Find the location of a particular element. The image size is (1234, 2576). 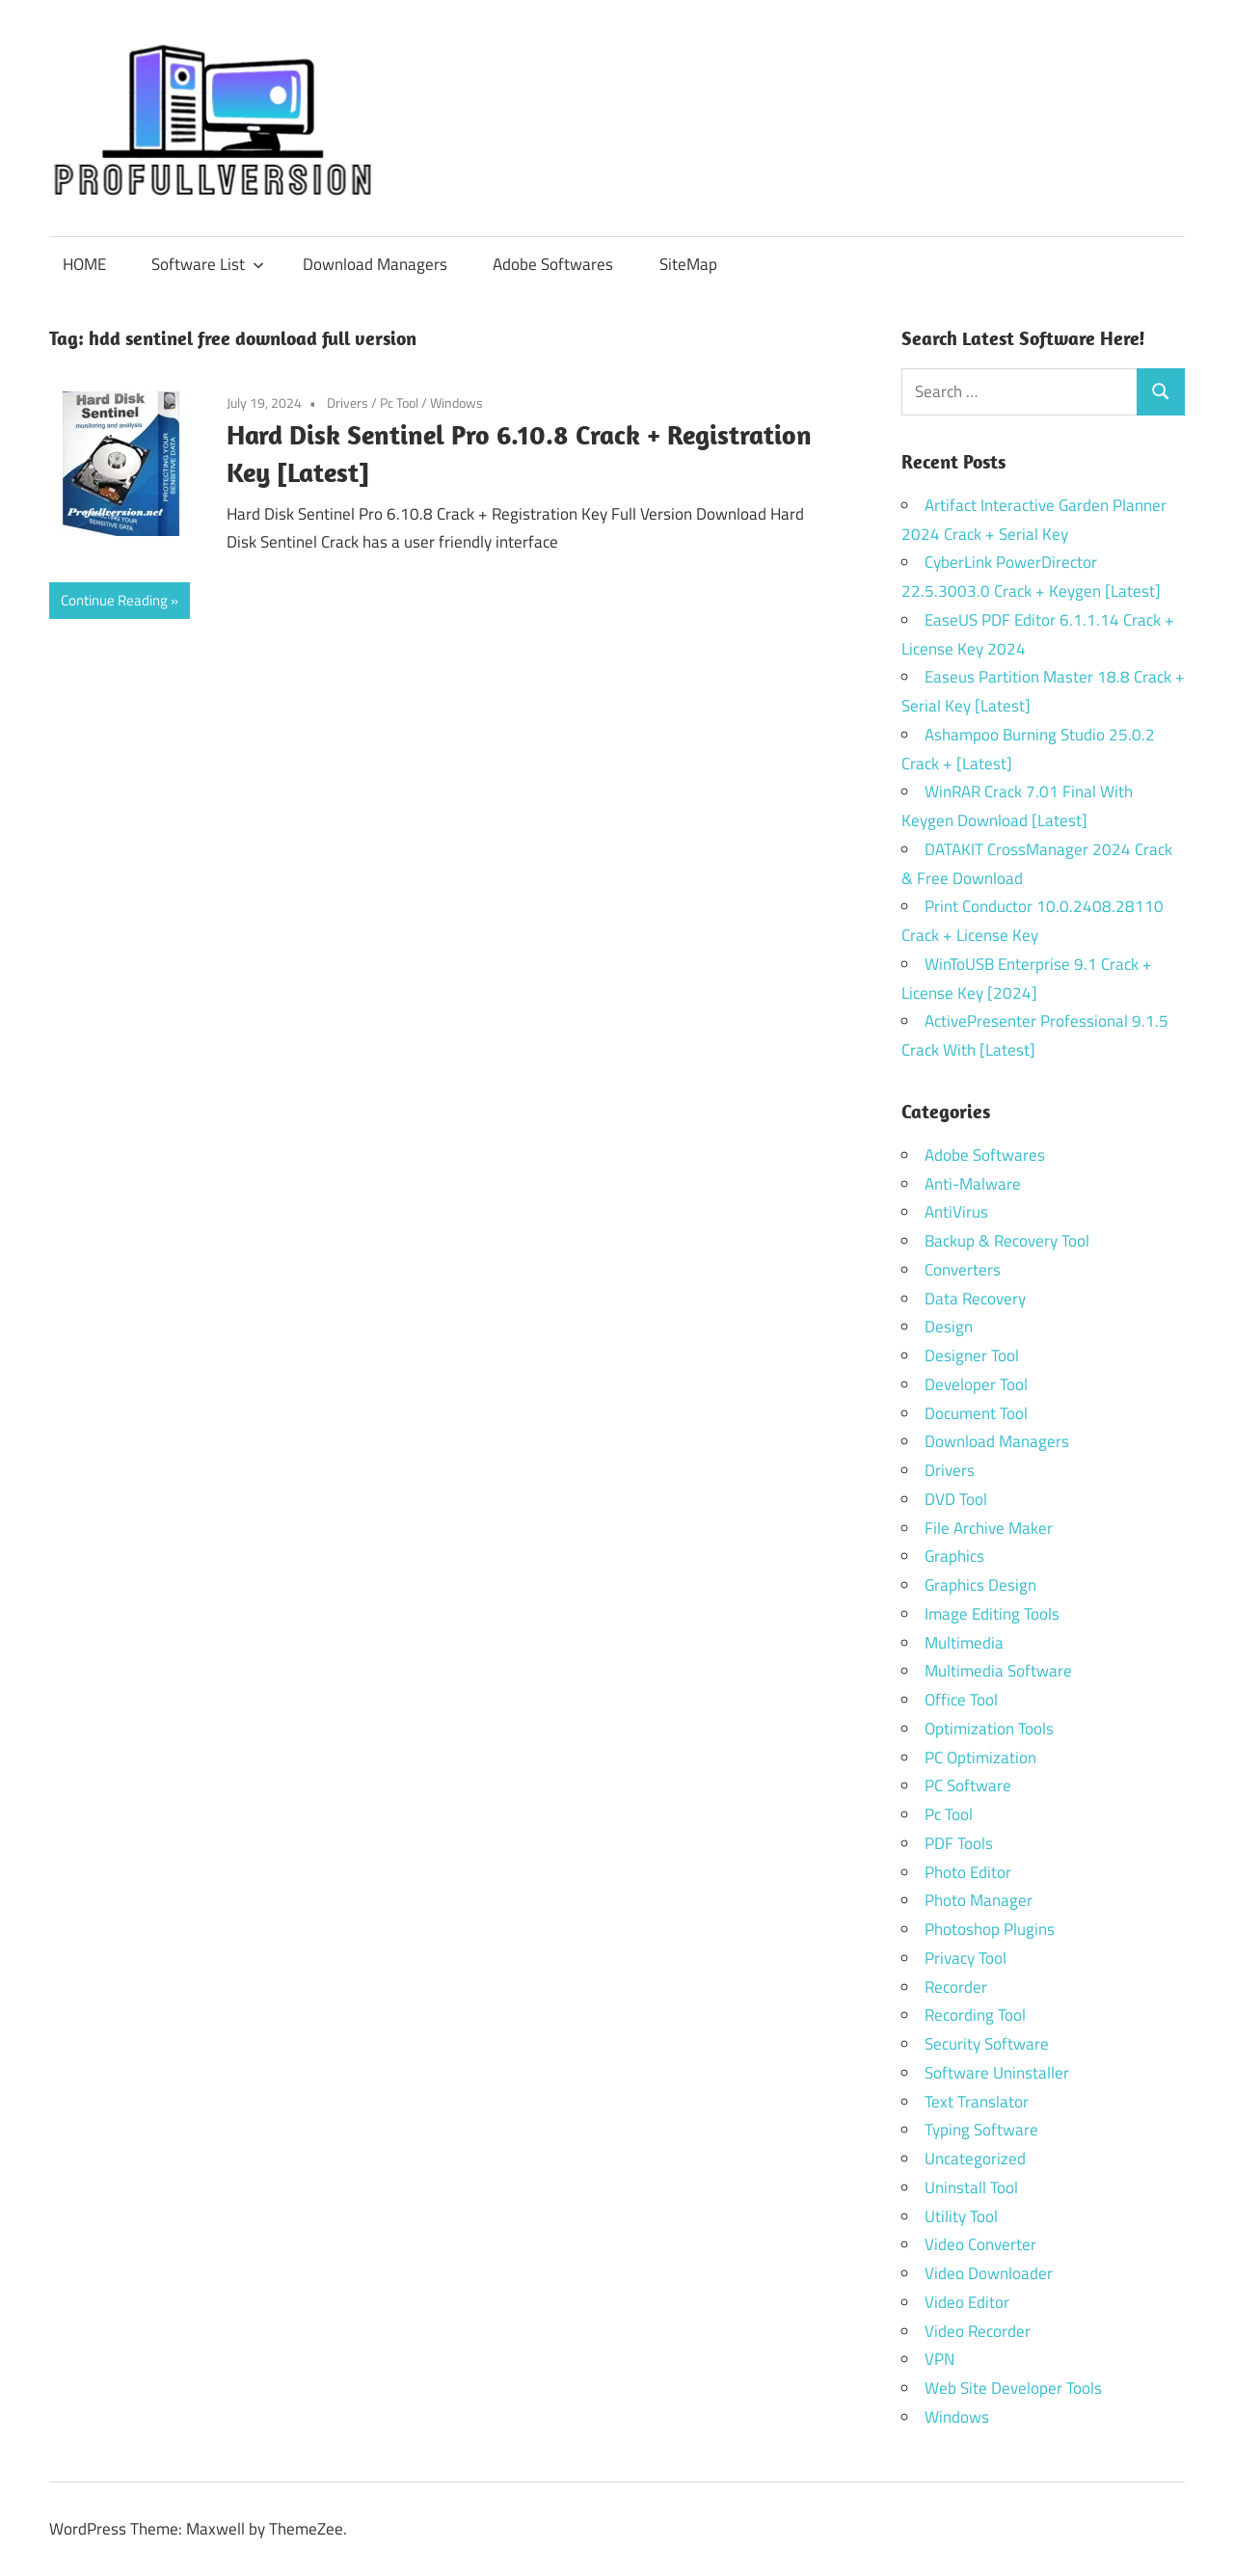

Photo Editor is located at coordinates (968, 1872).